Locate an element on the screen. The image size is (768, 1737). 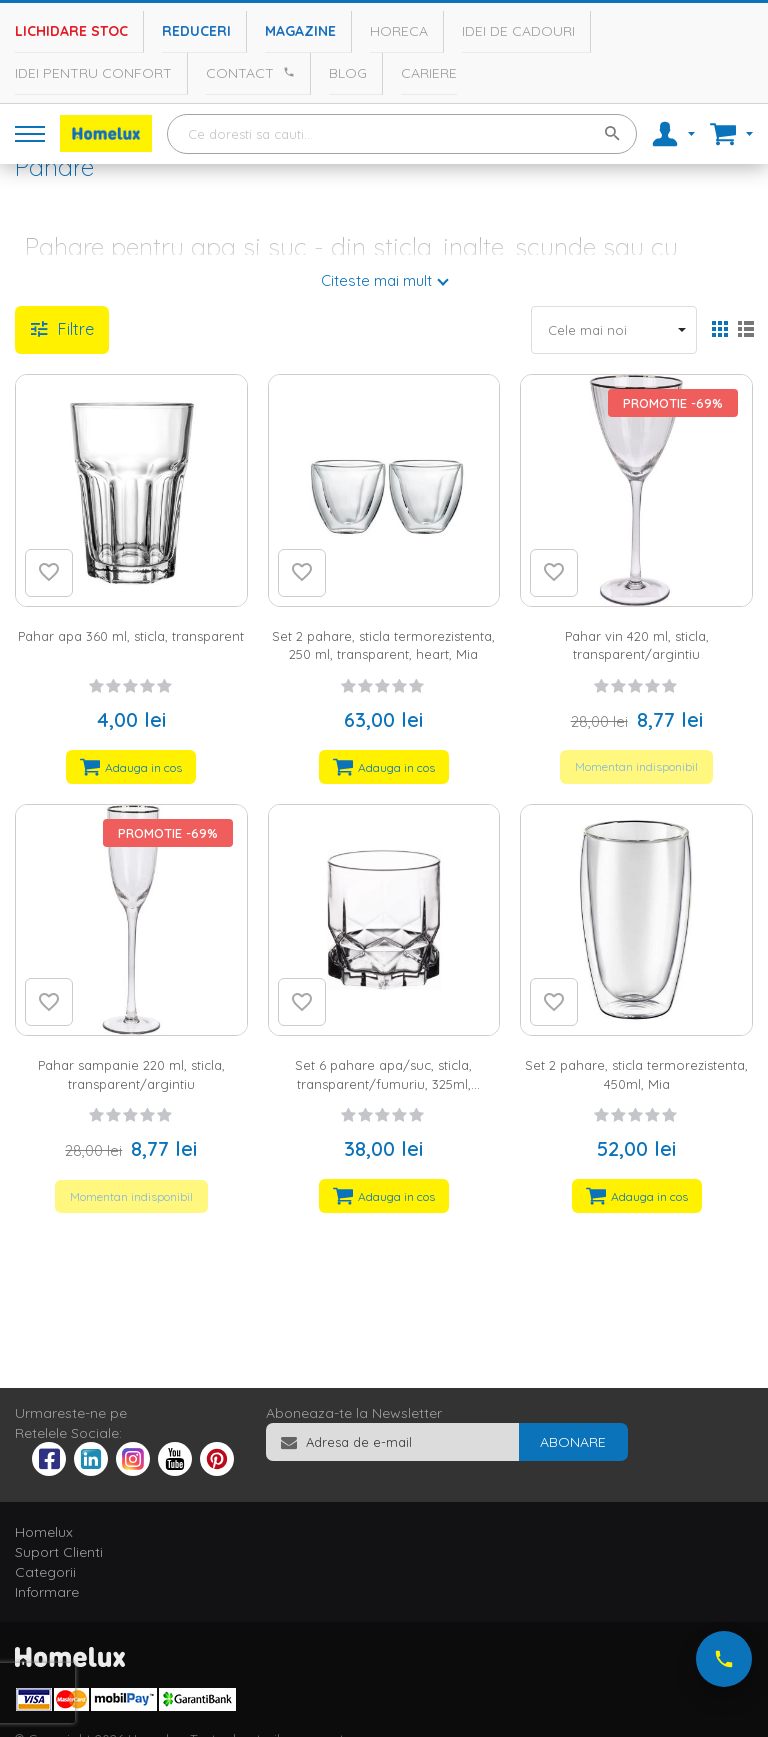
Reduceri is located at coordinates (196, 31).